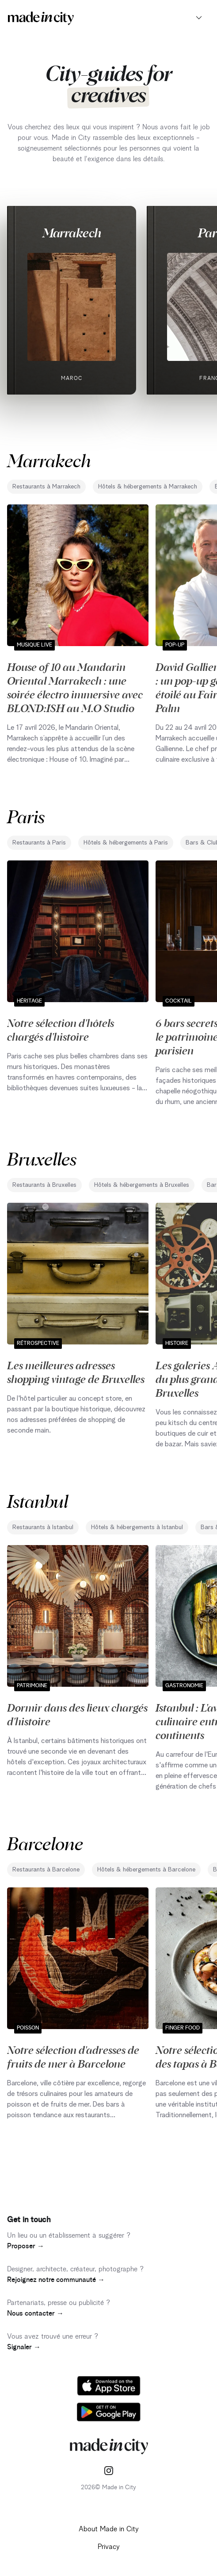  I want to click on Restaurants à Barcelone, so click(46, 1870).